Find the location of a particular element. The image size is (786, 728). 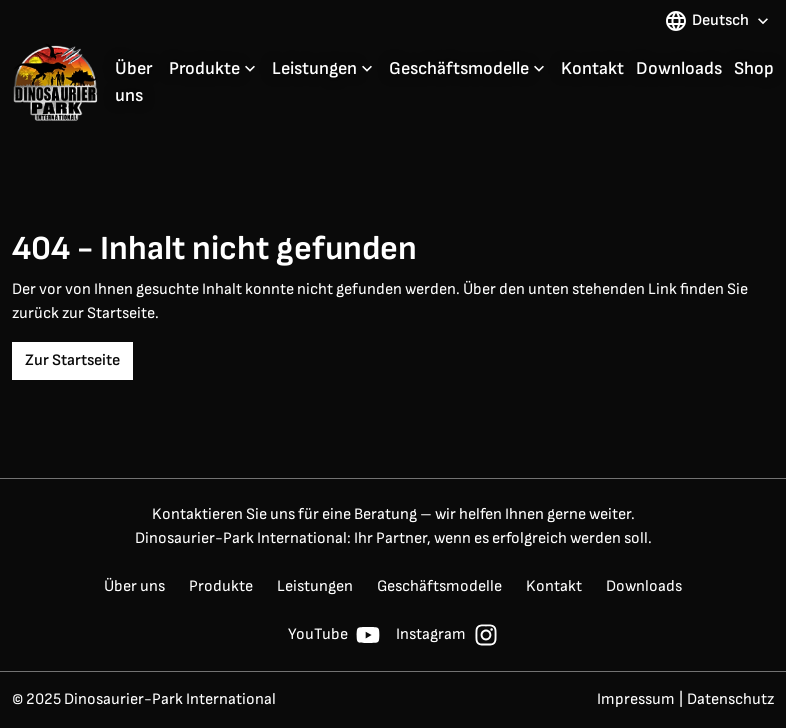

YouTube is located at coordinates (334, 635).